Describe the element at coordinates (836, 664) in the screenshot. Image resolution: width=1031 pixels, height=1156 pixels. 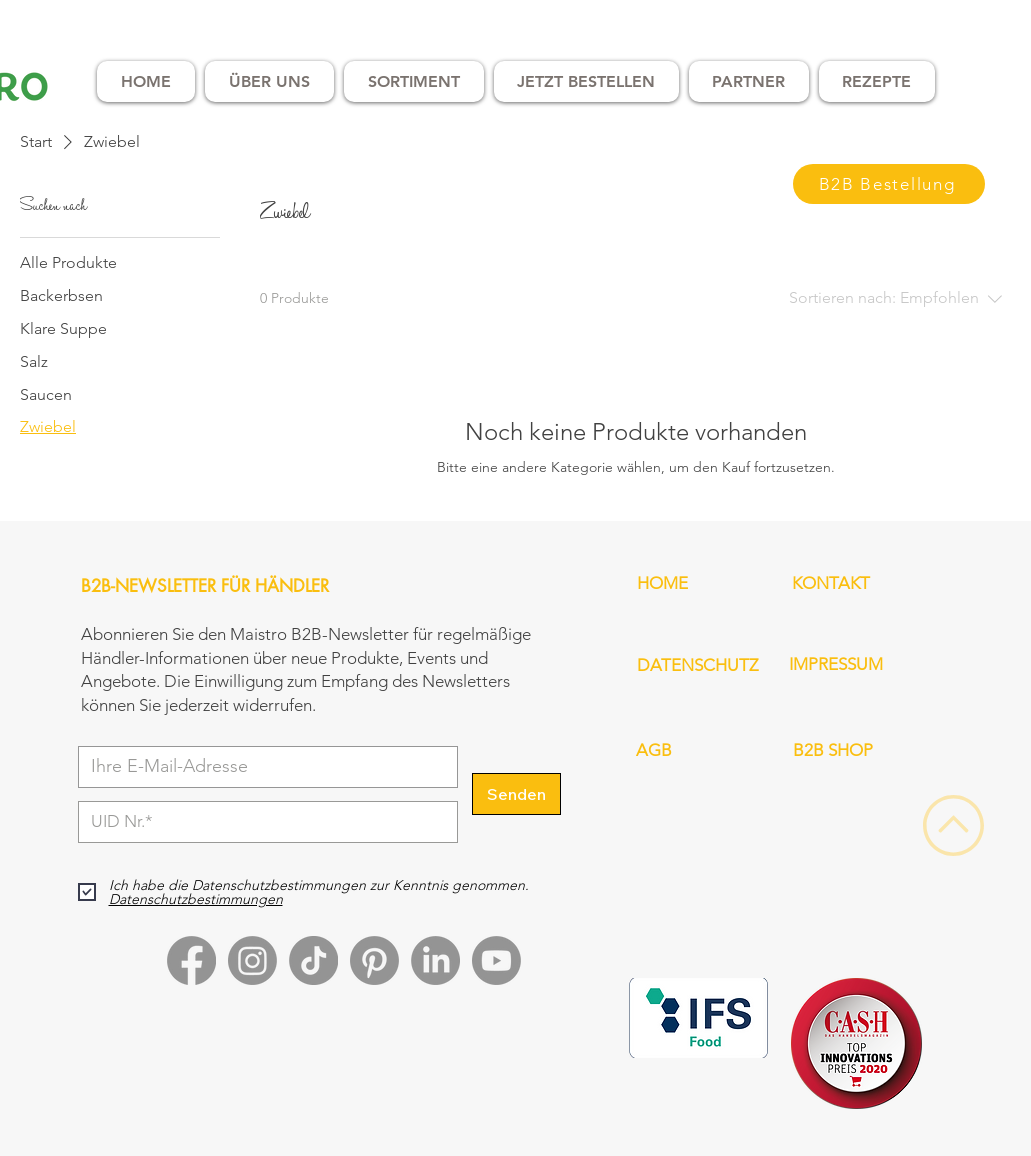
I see `IMPRESSUM` at that location.